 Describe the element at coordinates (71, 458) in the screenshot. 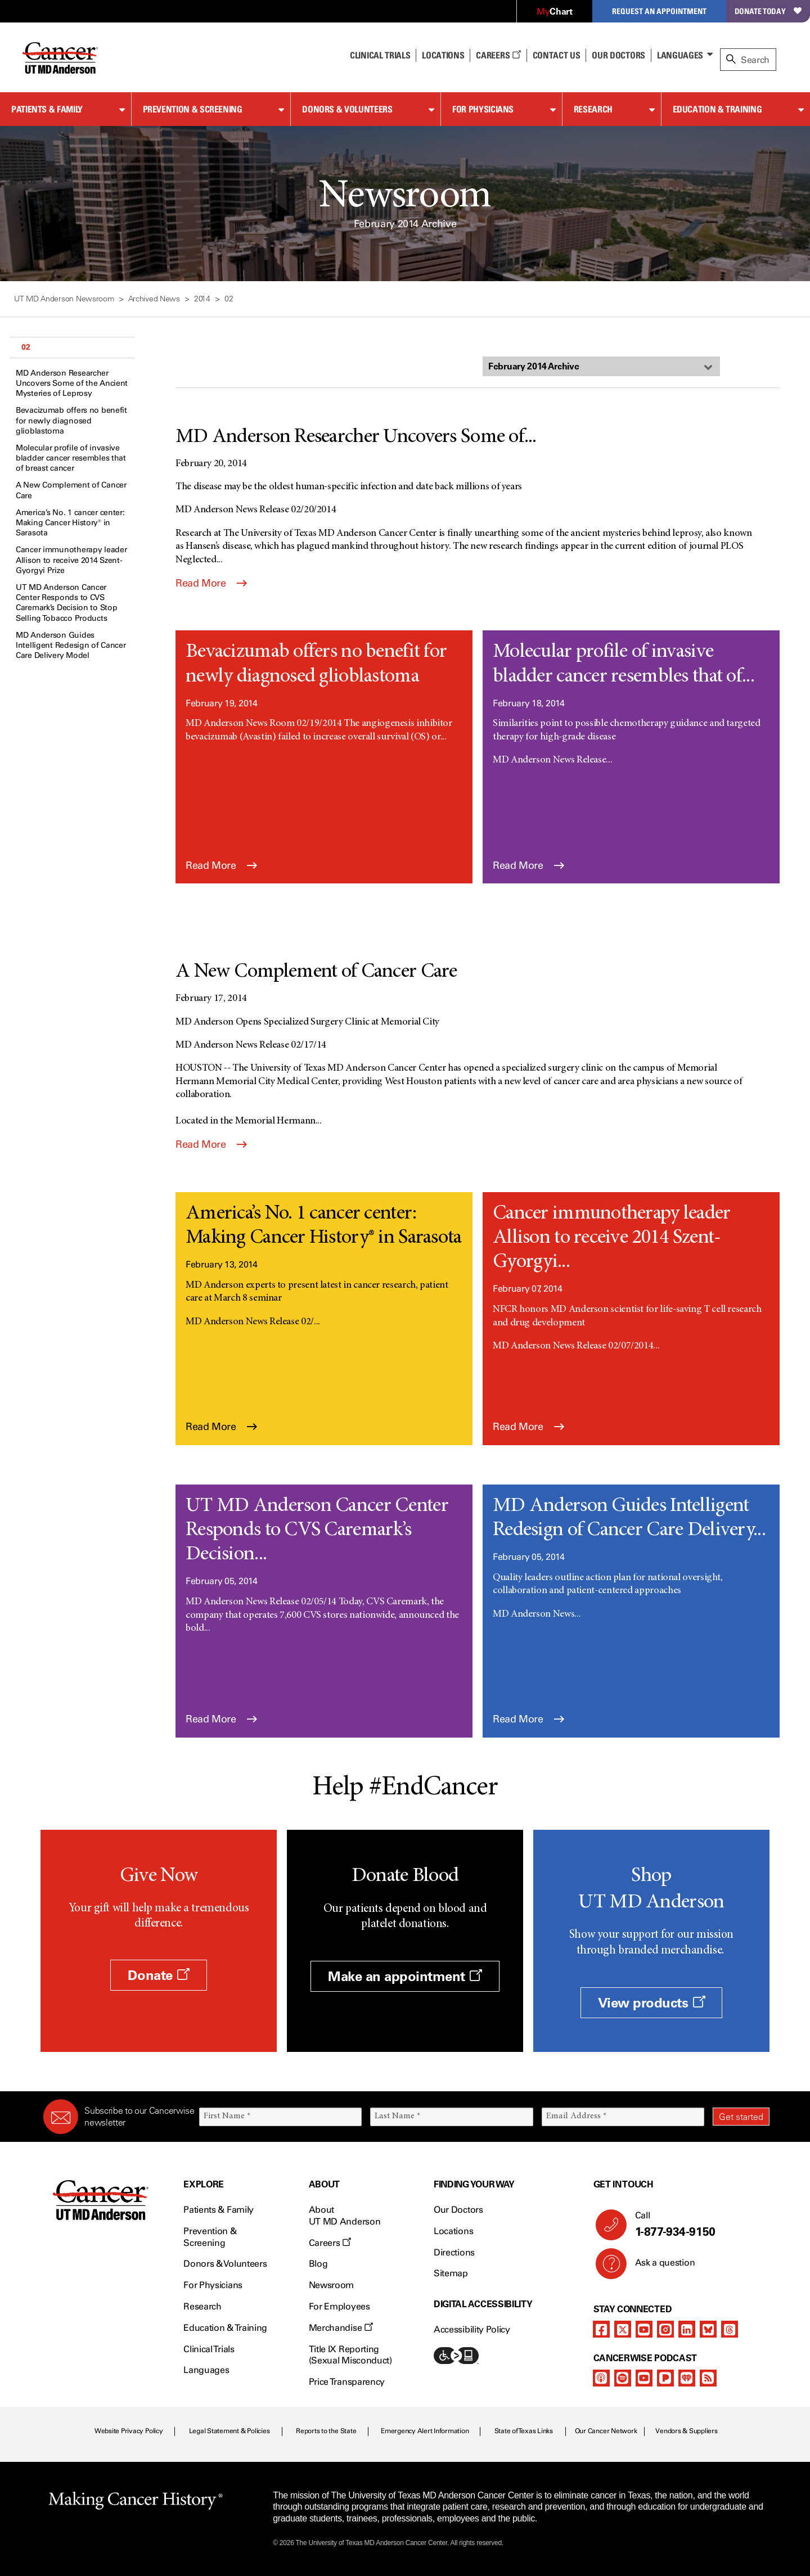

I see `Molecular profile of invasive bladder cancer resembles that of breast cancer` at that location.